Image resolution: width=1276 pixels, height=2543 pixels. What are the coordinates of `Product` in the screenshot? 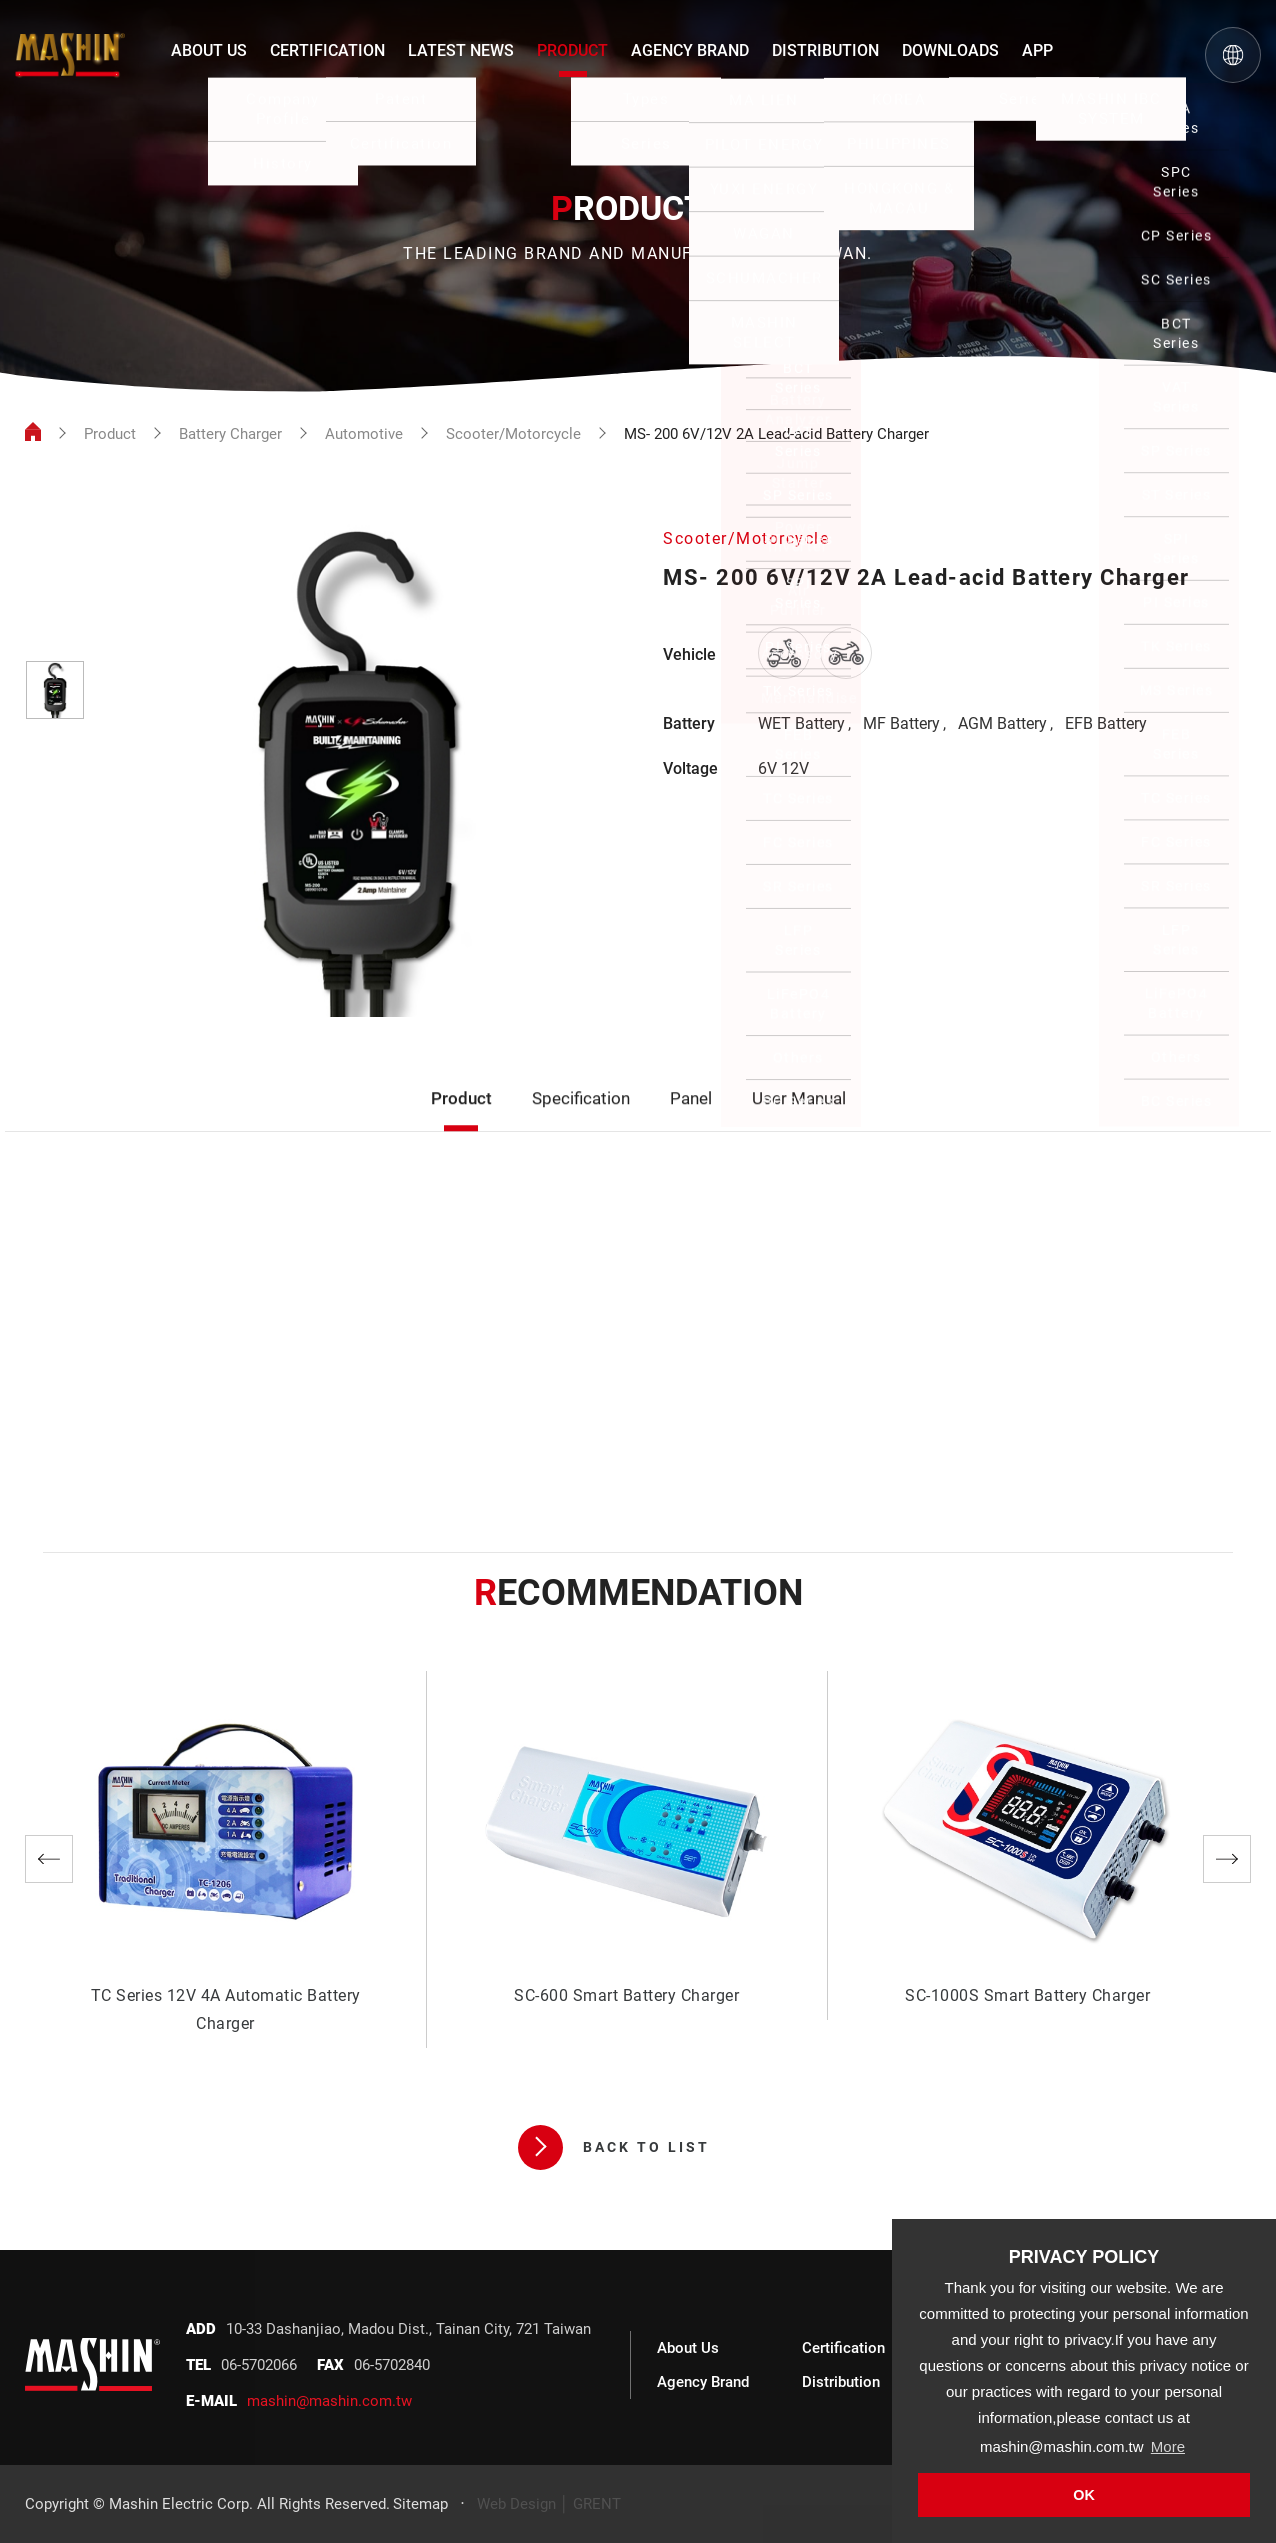 It's located at (110, 434).